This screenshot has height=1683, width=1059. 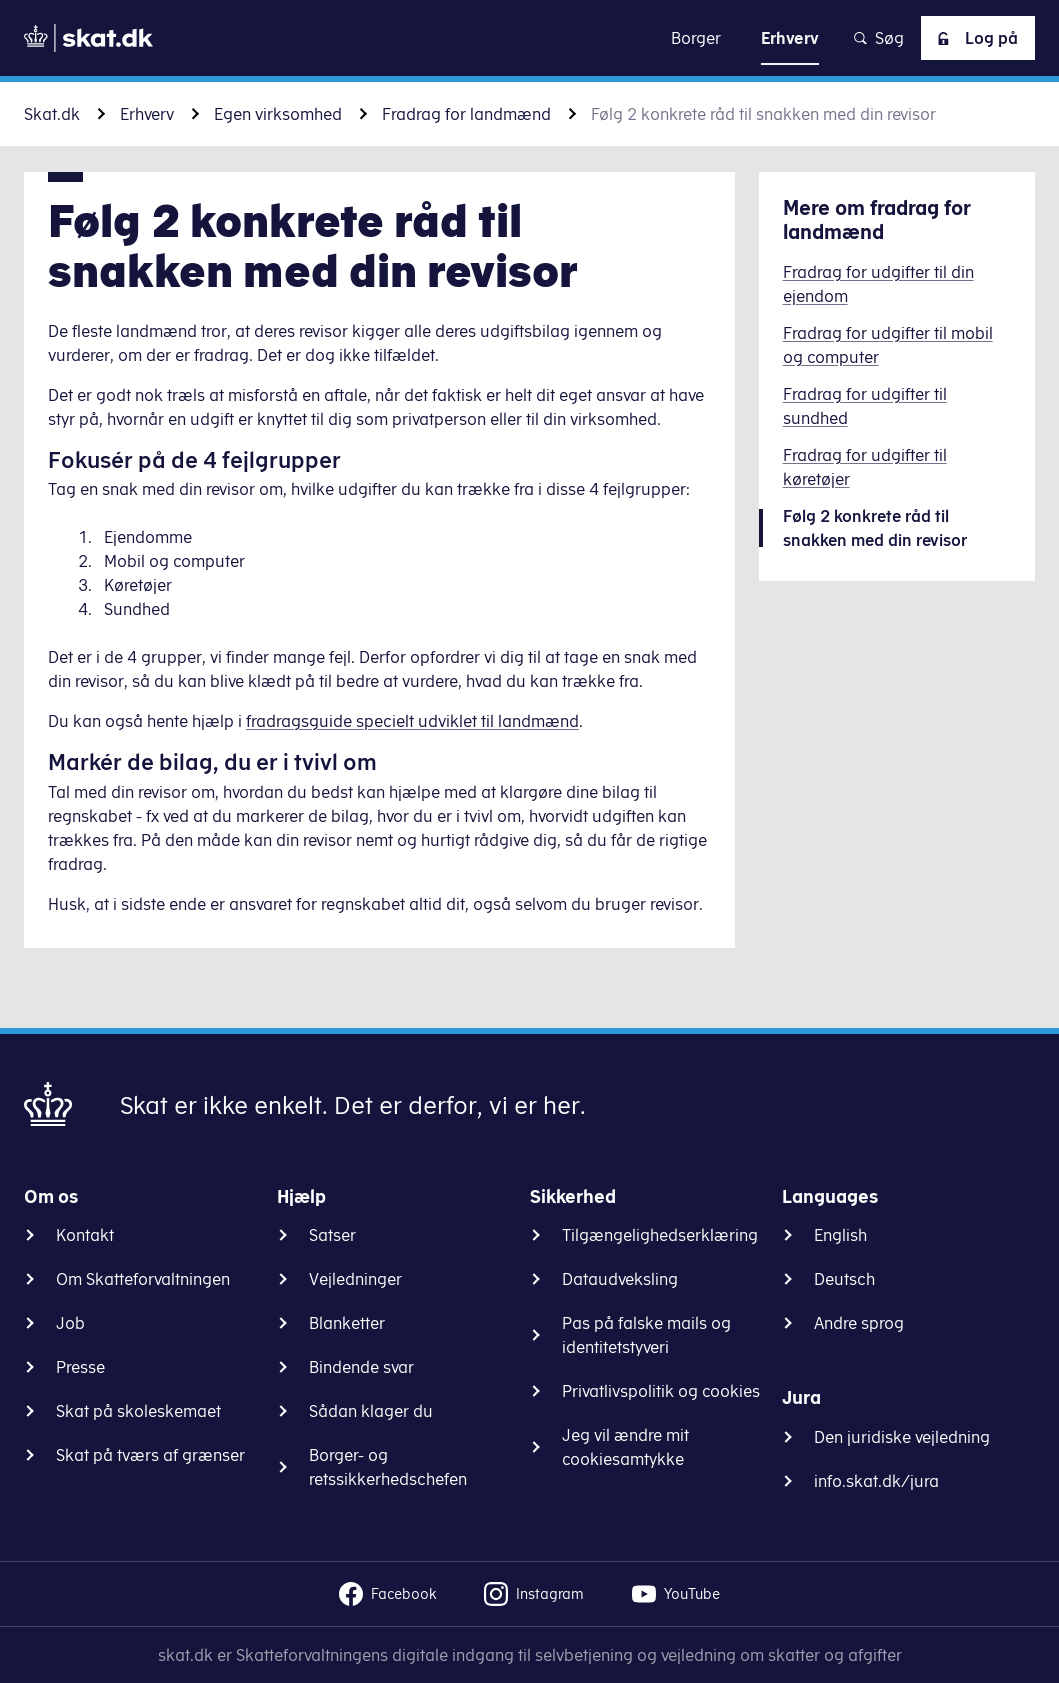 What do you see at coordinates (902, 1437) in the screenshot?
I see `Den juridiske vejledning` at bounding box center [902, 1437].